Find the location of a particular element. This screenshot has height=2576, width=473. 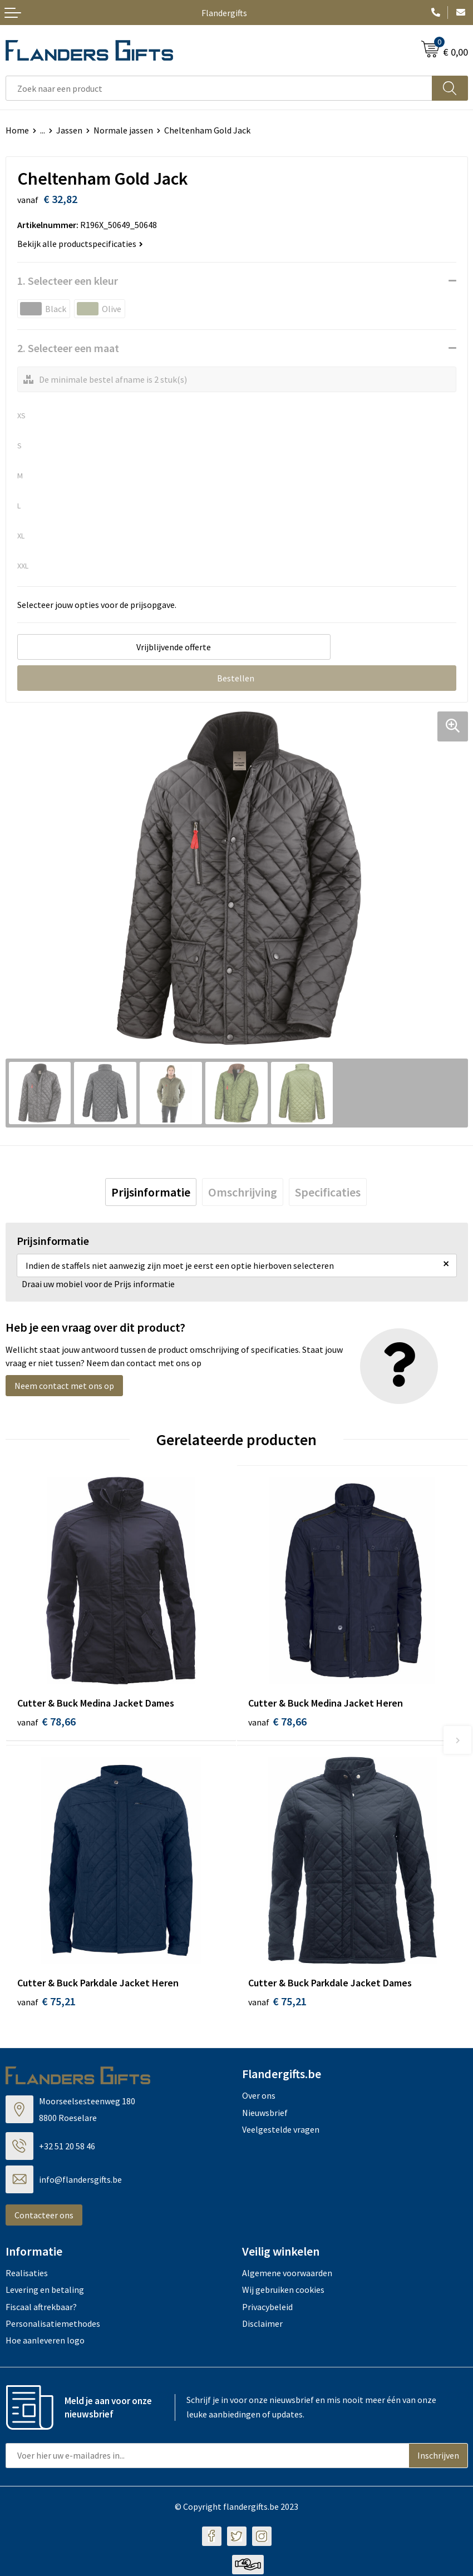

Bekijk alle productspecificaties is located at coordinates (80, 243).